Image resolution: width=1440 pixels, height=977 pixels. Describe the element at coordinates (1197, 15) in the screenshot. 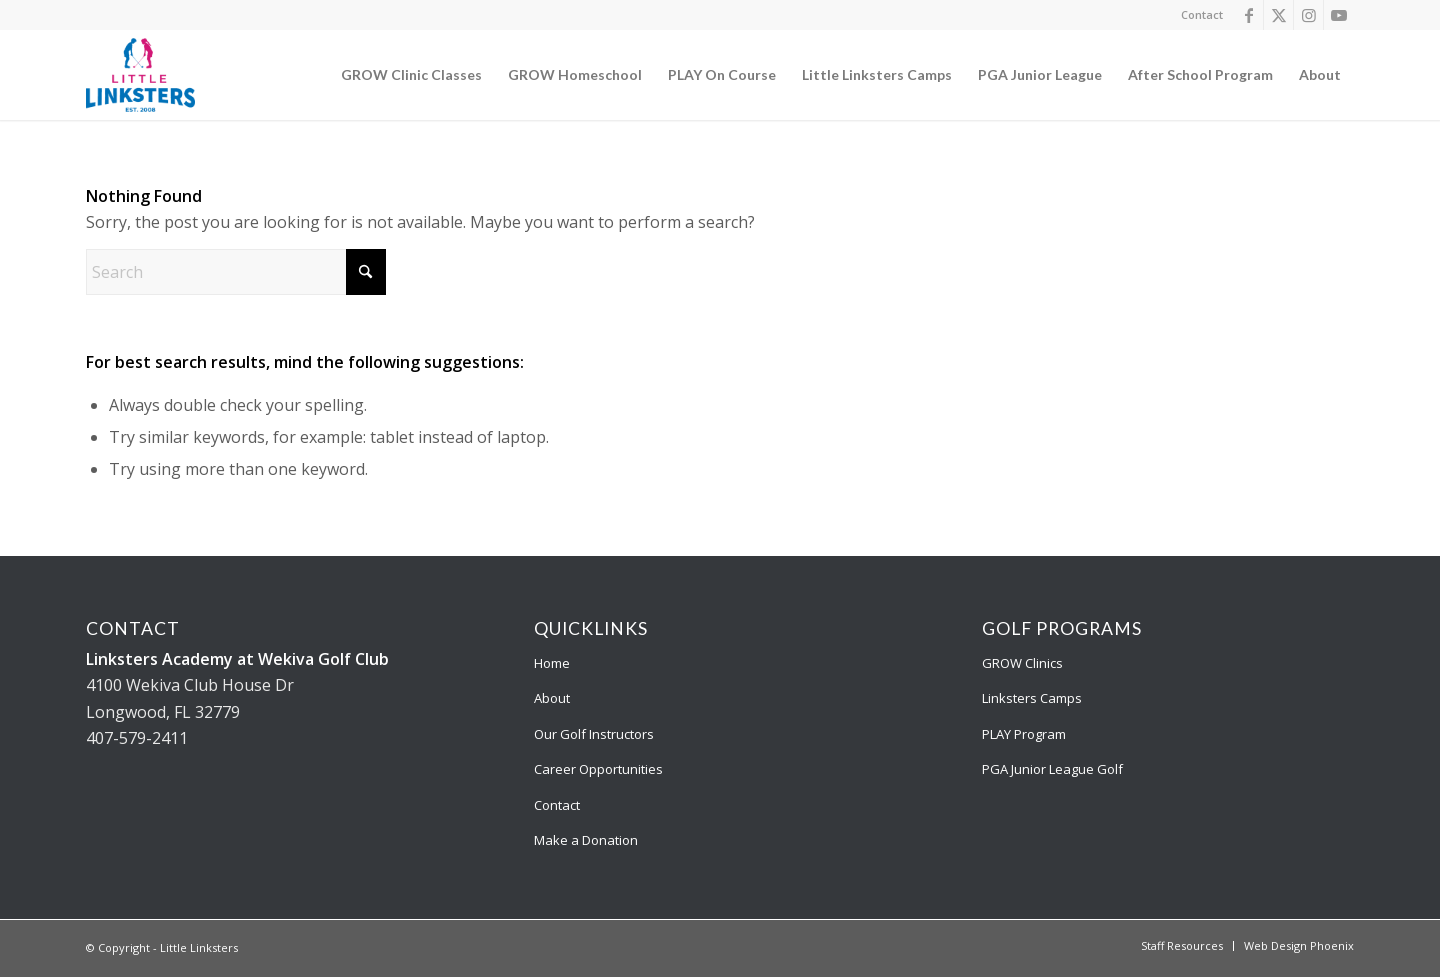

I see `[menuitem]` at that location.